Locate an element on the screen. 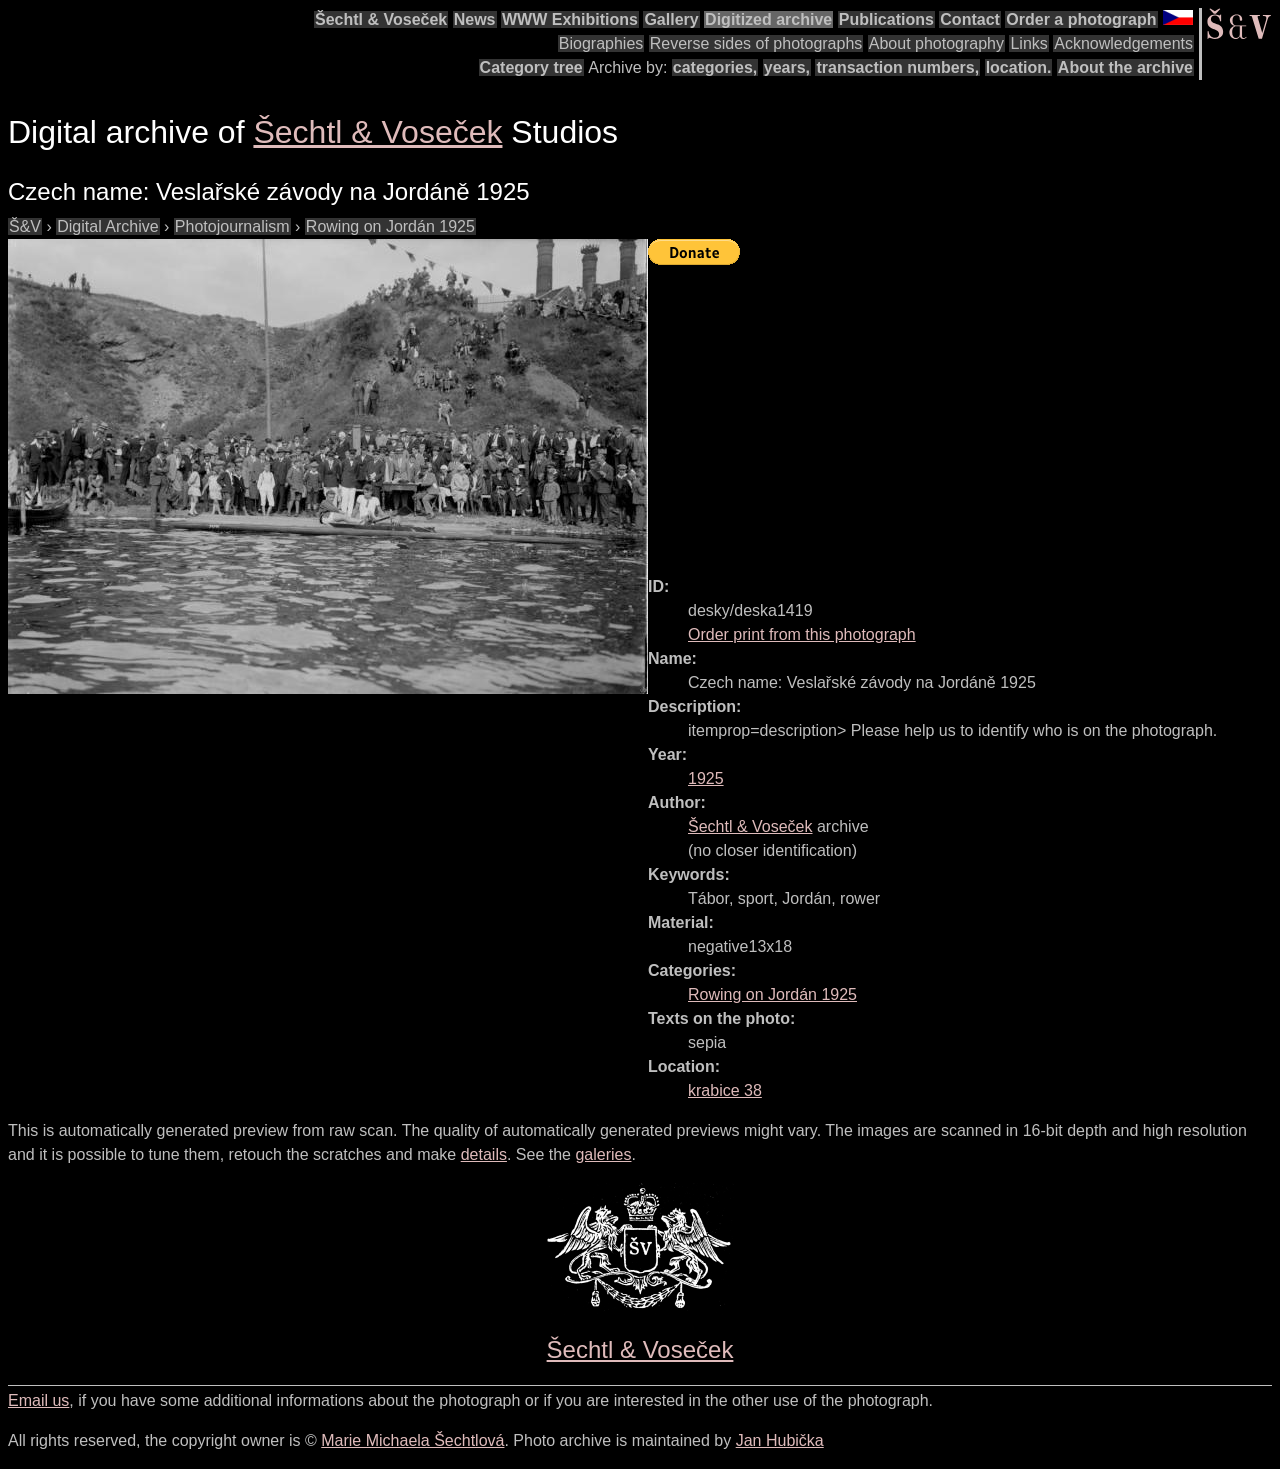  location. is located at coordinates (1019, 67).